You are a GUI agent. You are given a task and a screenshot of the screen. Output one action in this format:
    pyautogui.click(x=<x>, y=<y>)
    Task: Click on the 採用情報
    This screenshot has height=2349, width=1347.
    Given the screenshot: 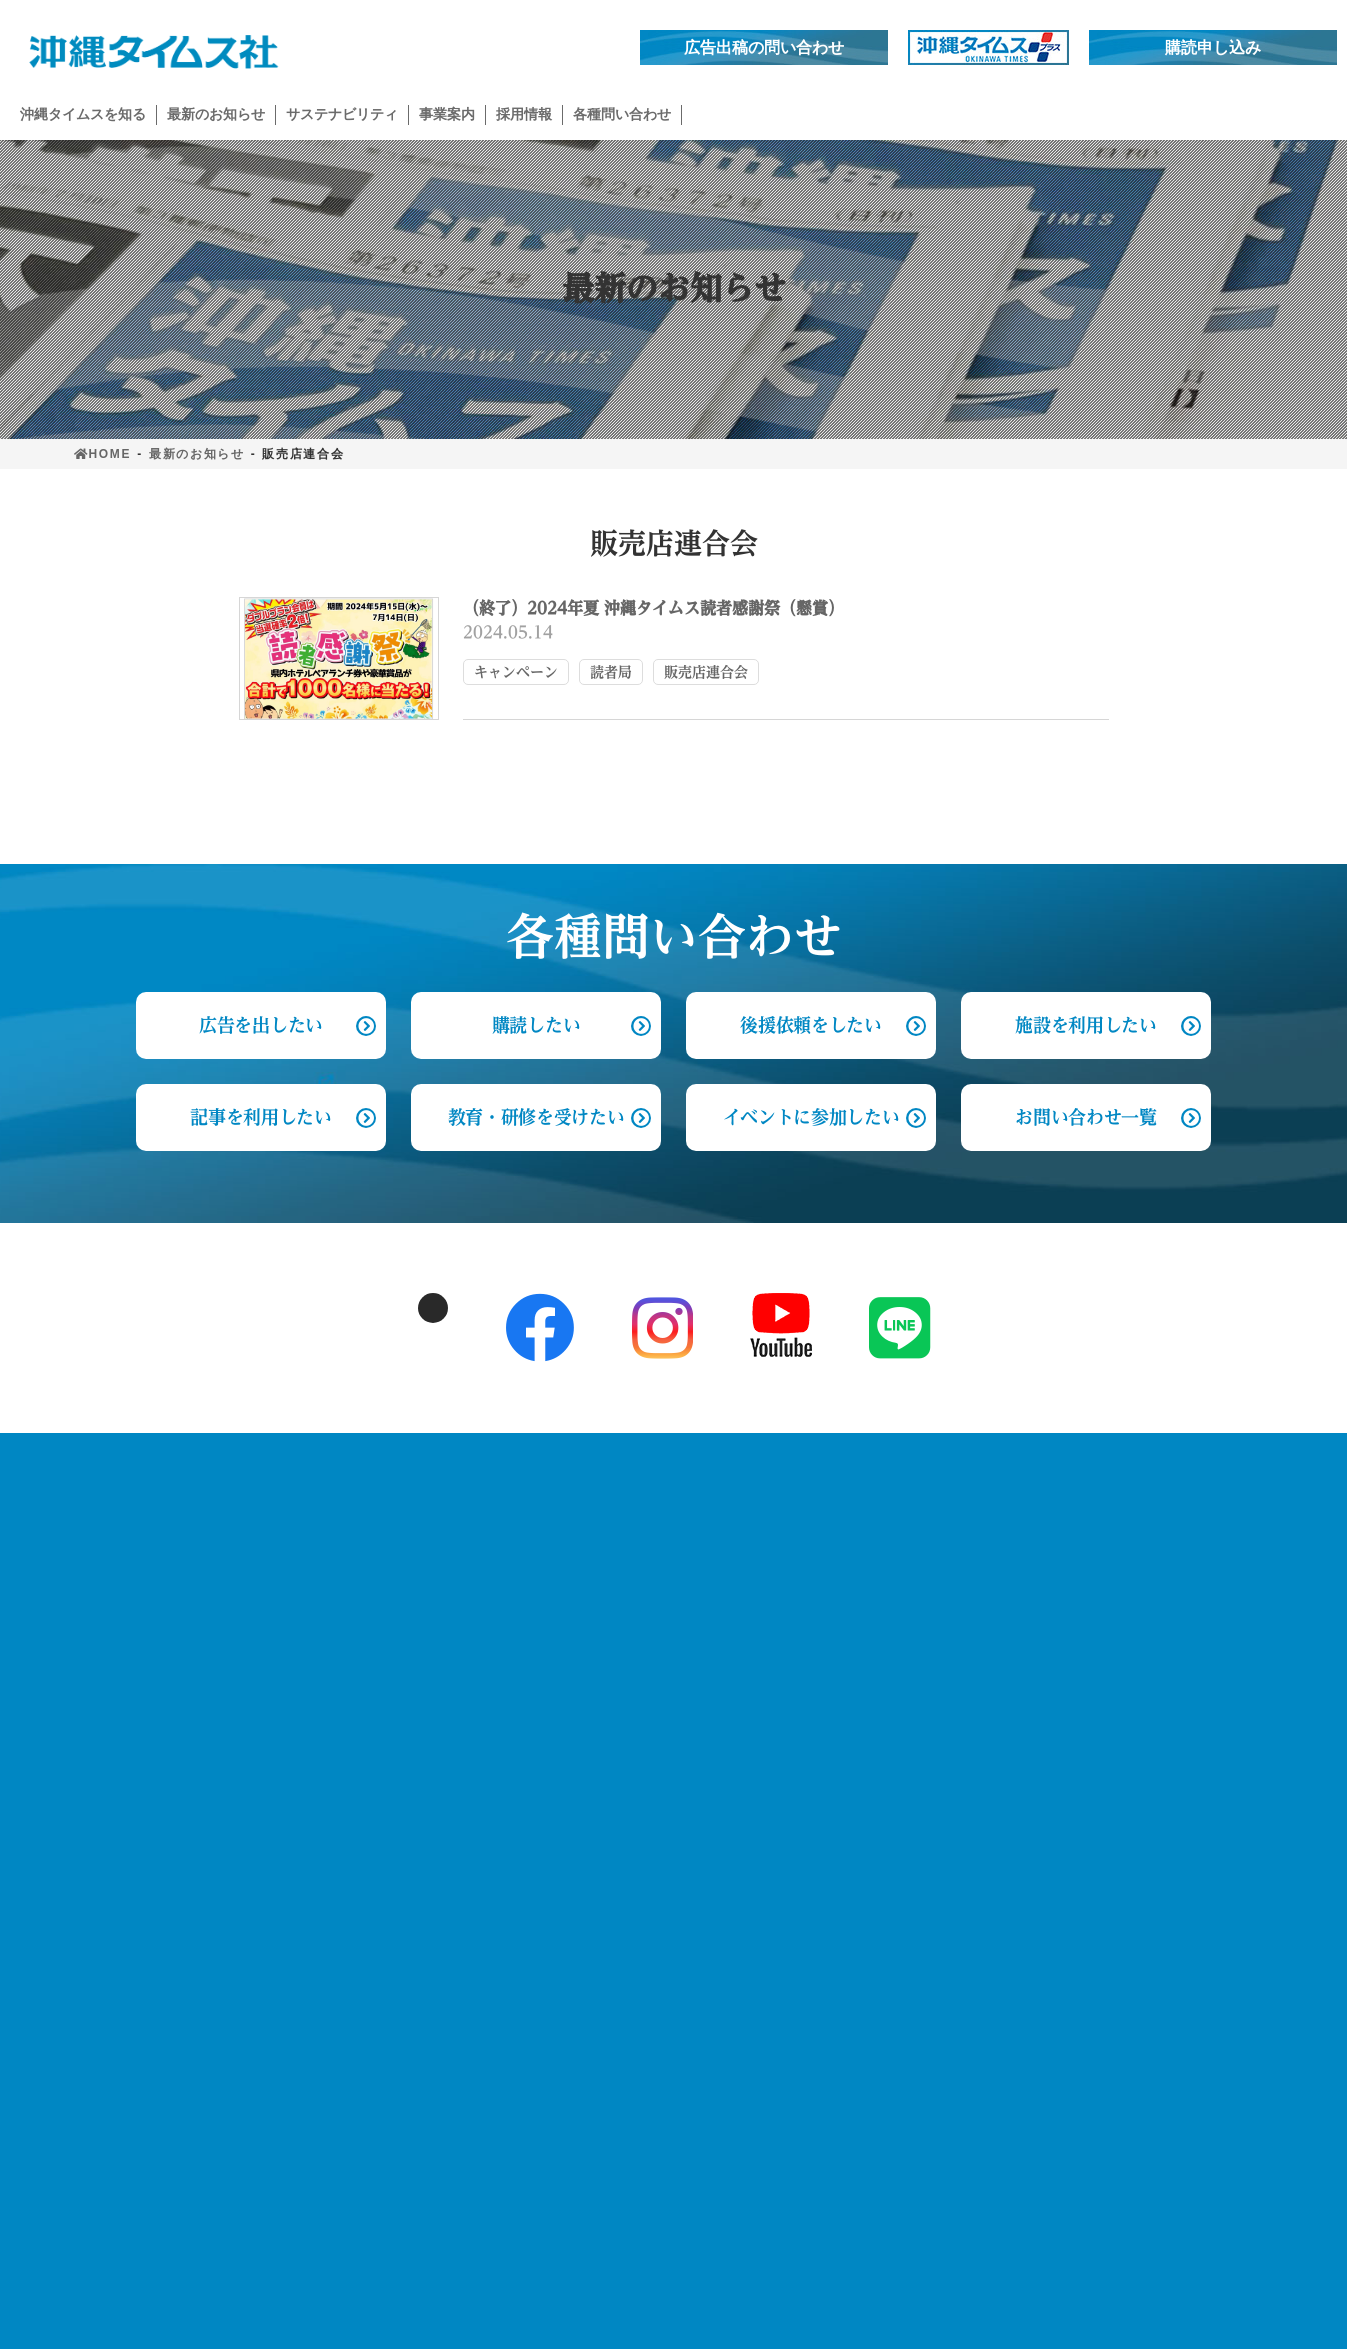 What is the action you would take?
    pyautogui.click(x=1043, y=1495)
    